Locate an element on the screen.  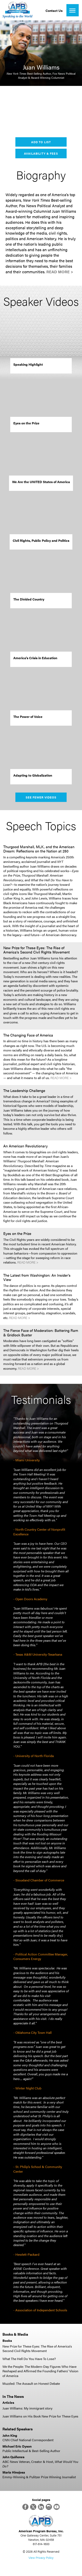
Availability & Fees is located at coordinates (41, 153).